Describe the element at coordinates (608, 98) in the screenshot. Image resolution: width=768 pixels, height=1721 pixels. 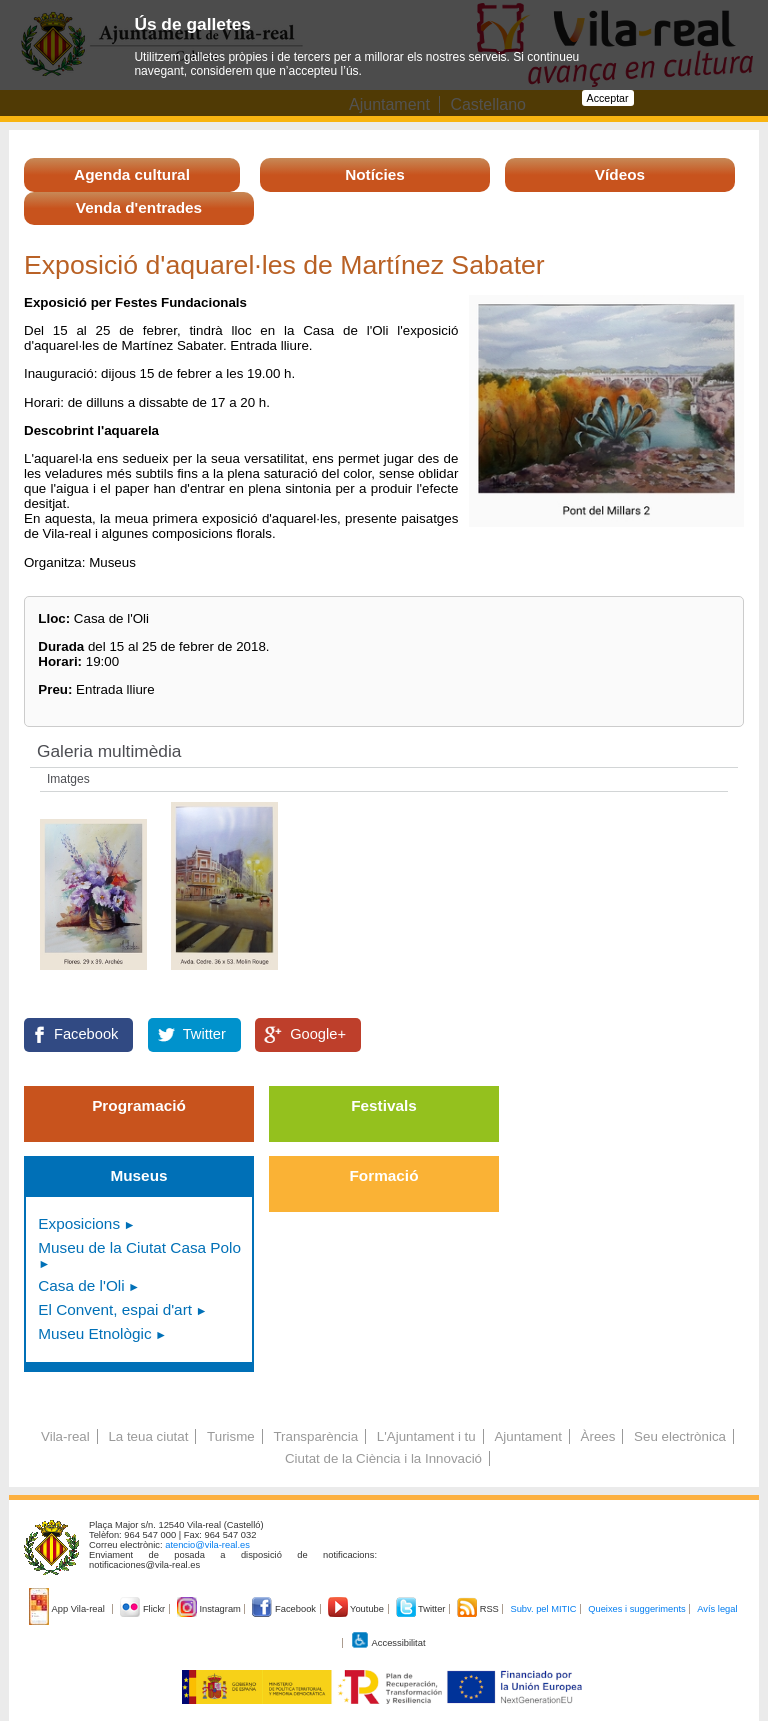
I see `Acceptar` at that location.